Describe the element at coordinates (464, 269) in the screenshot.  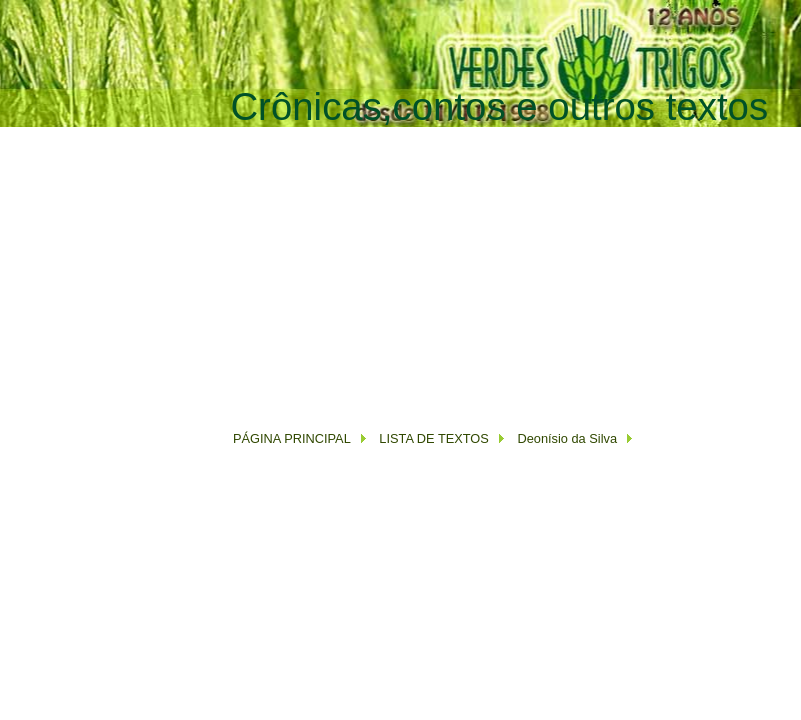
I see `[Advertisement]` at that location.